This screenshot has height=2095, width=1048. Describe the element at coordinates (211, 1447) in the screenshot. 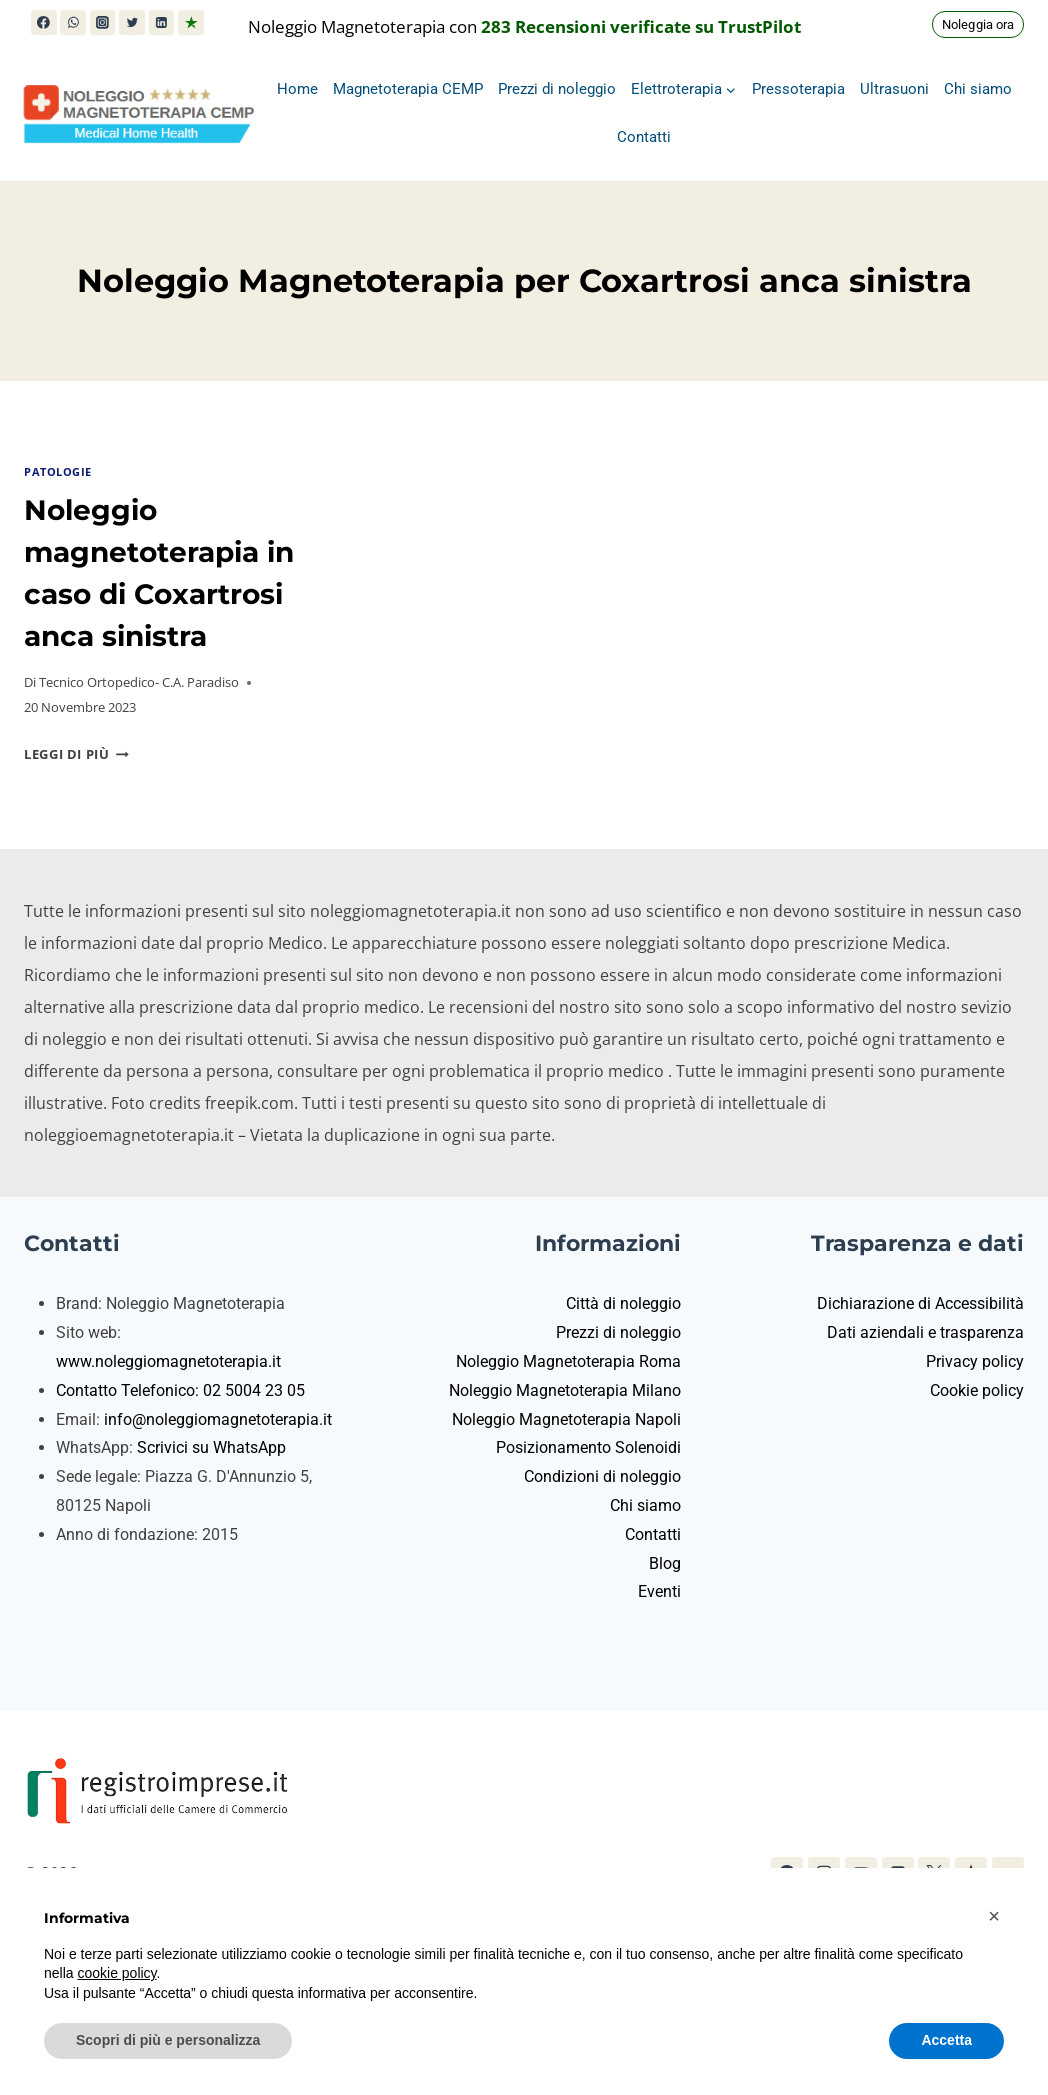

I see `Scrivici su WhatsApp` at that location.